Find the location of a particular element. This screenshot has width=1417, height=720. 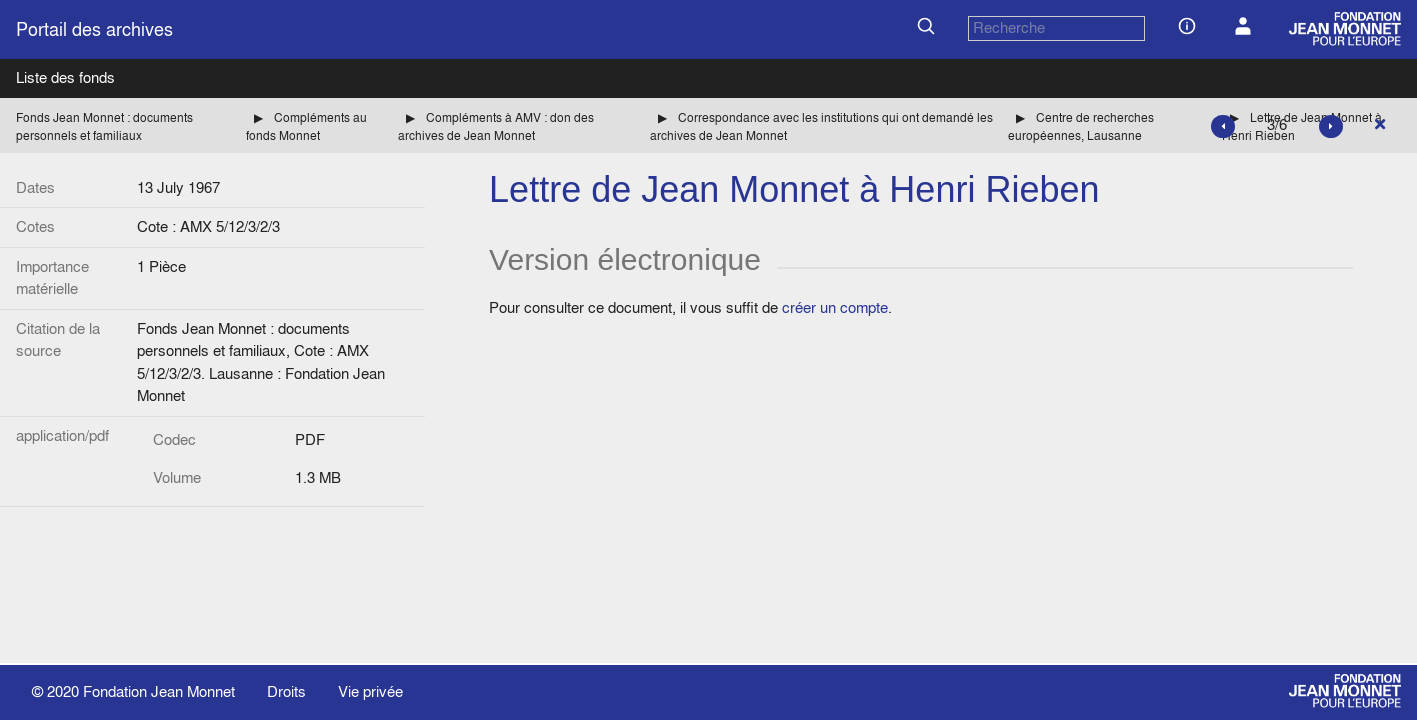

Fonds Jean Monnet : documents personnels et familiaux is located at coordinates (104, 126).